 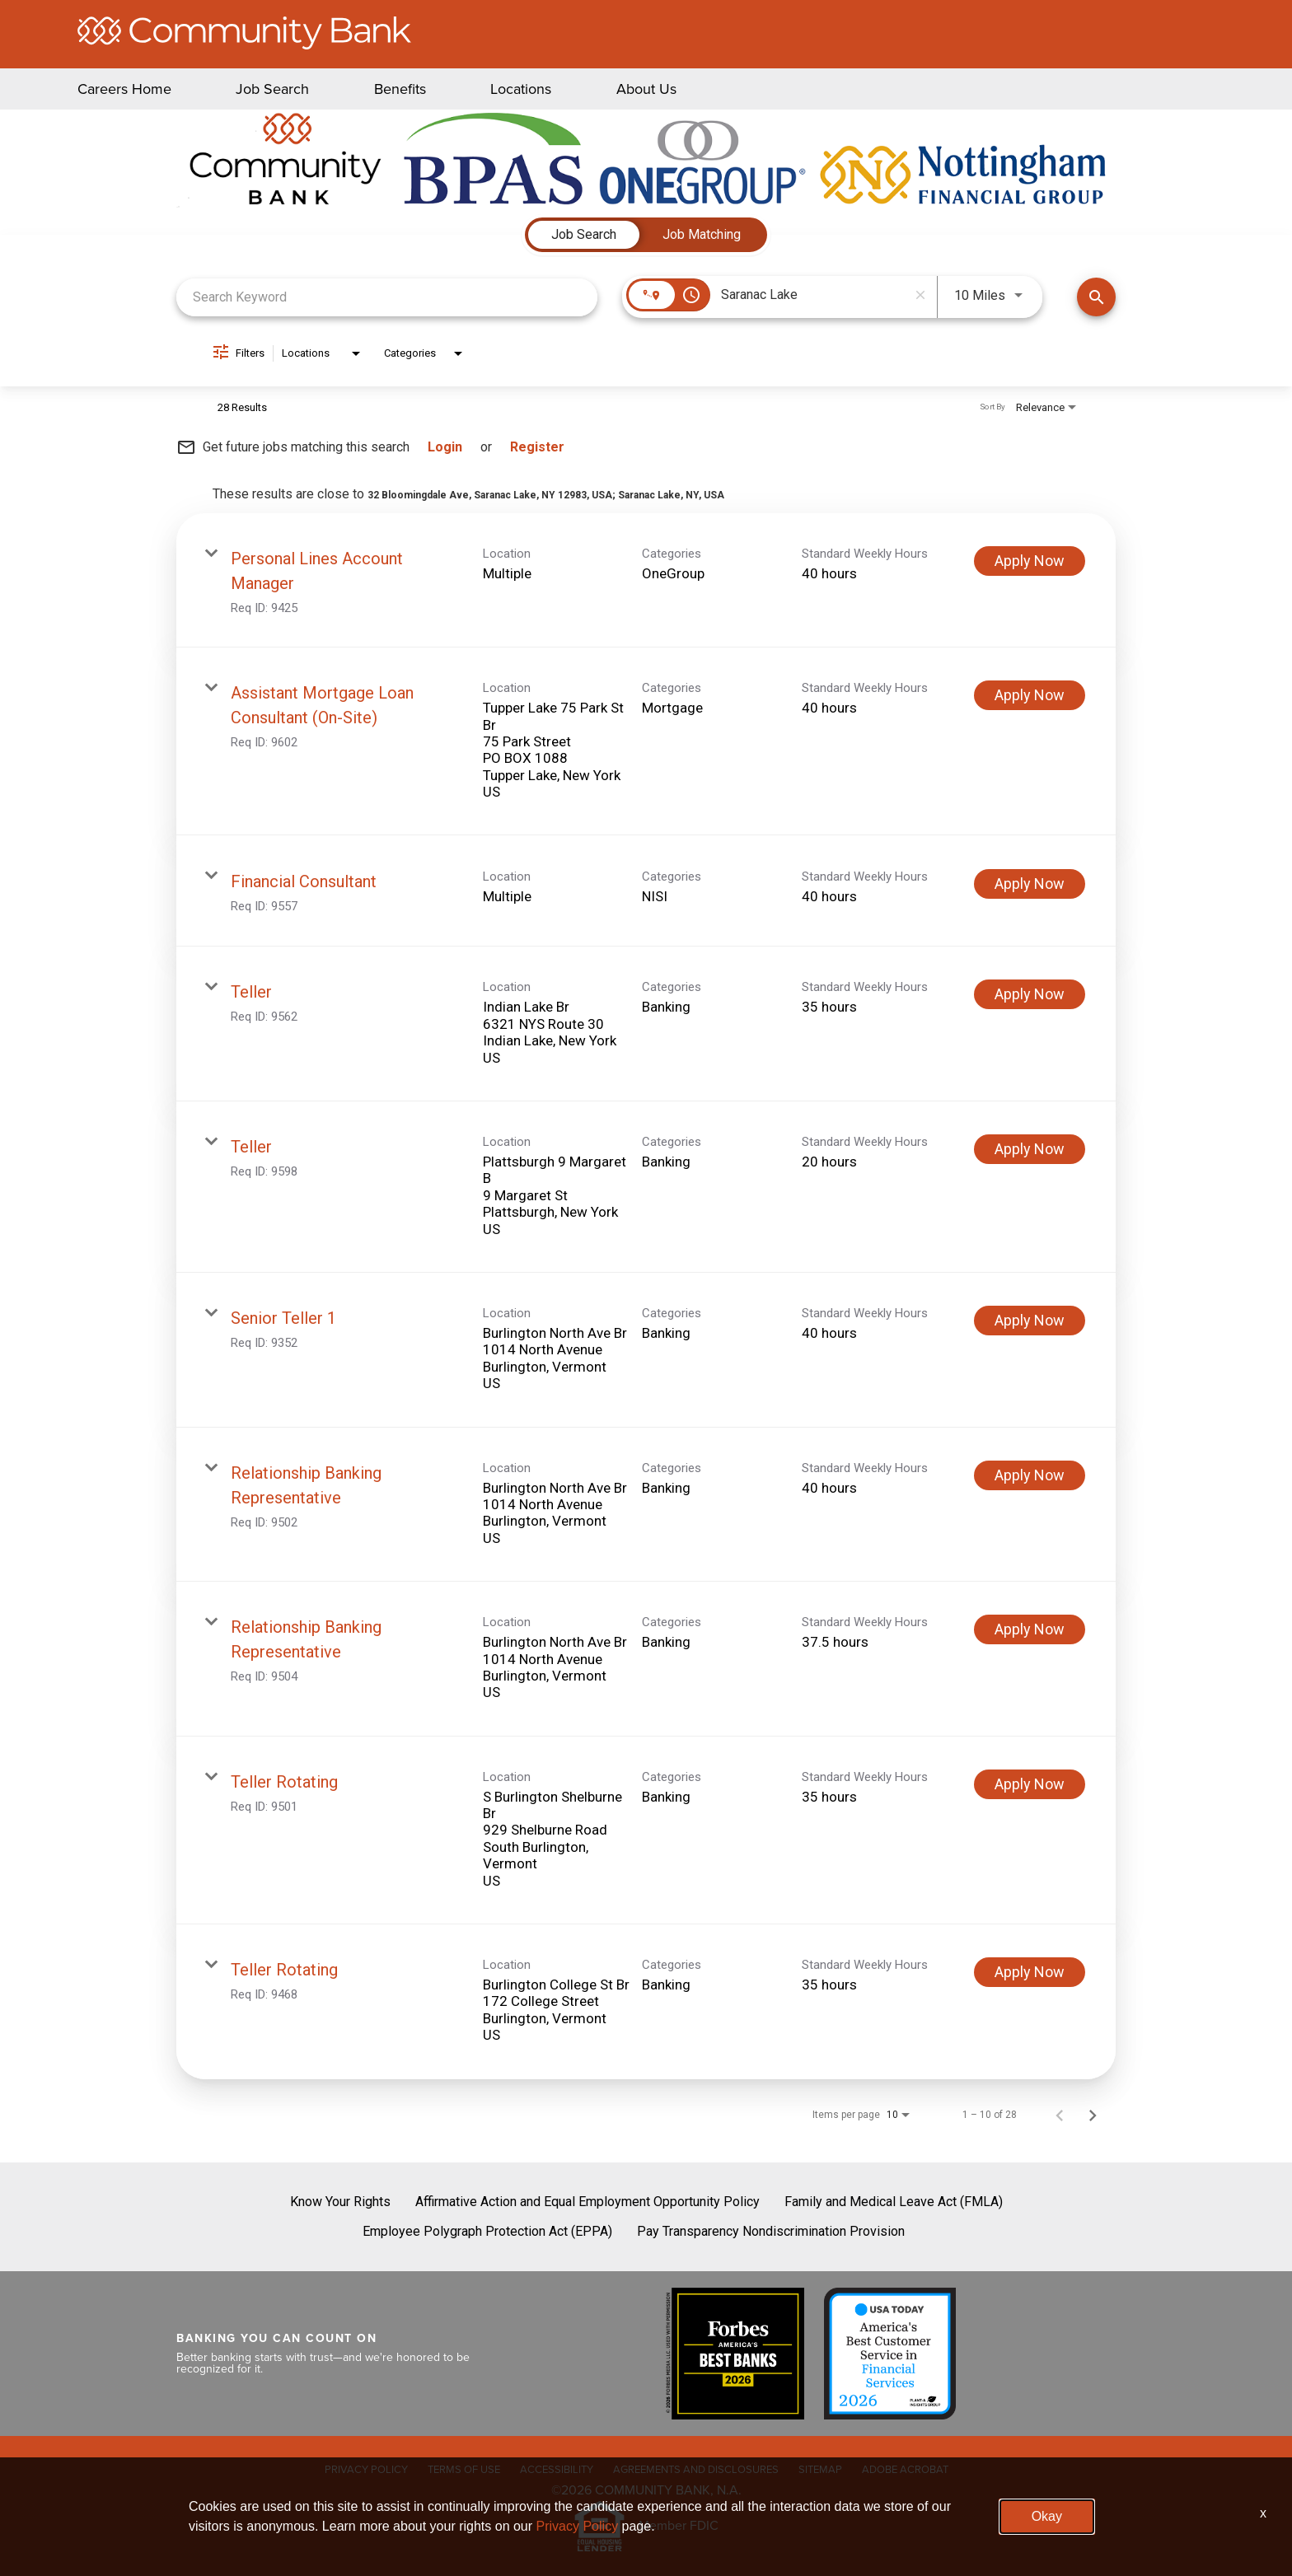 I want to click on Family and Medical Leave Act (FMLA), so click(x=893, y=2201).